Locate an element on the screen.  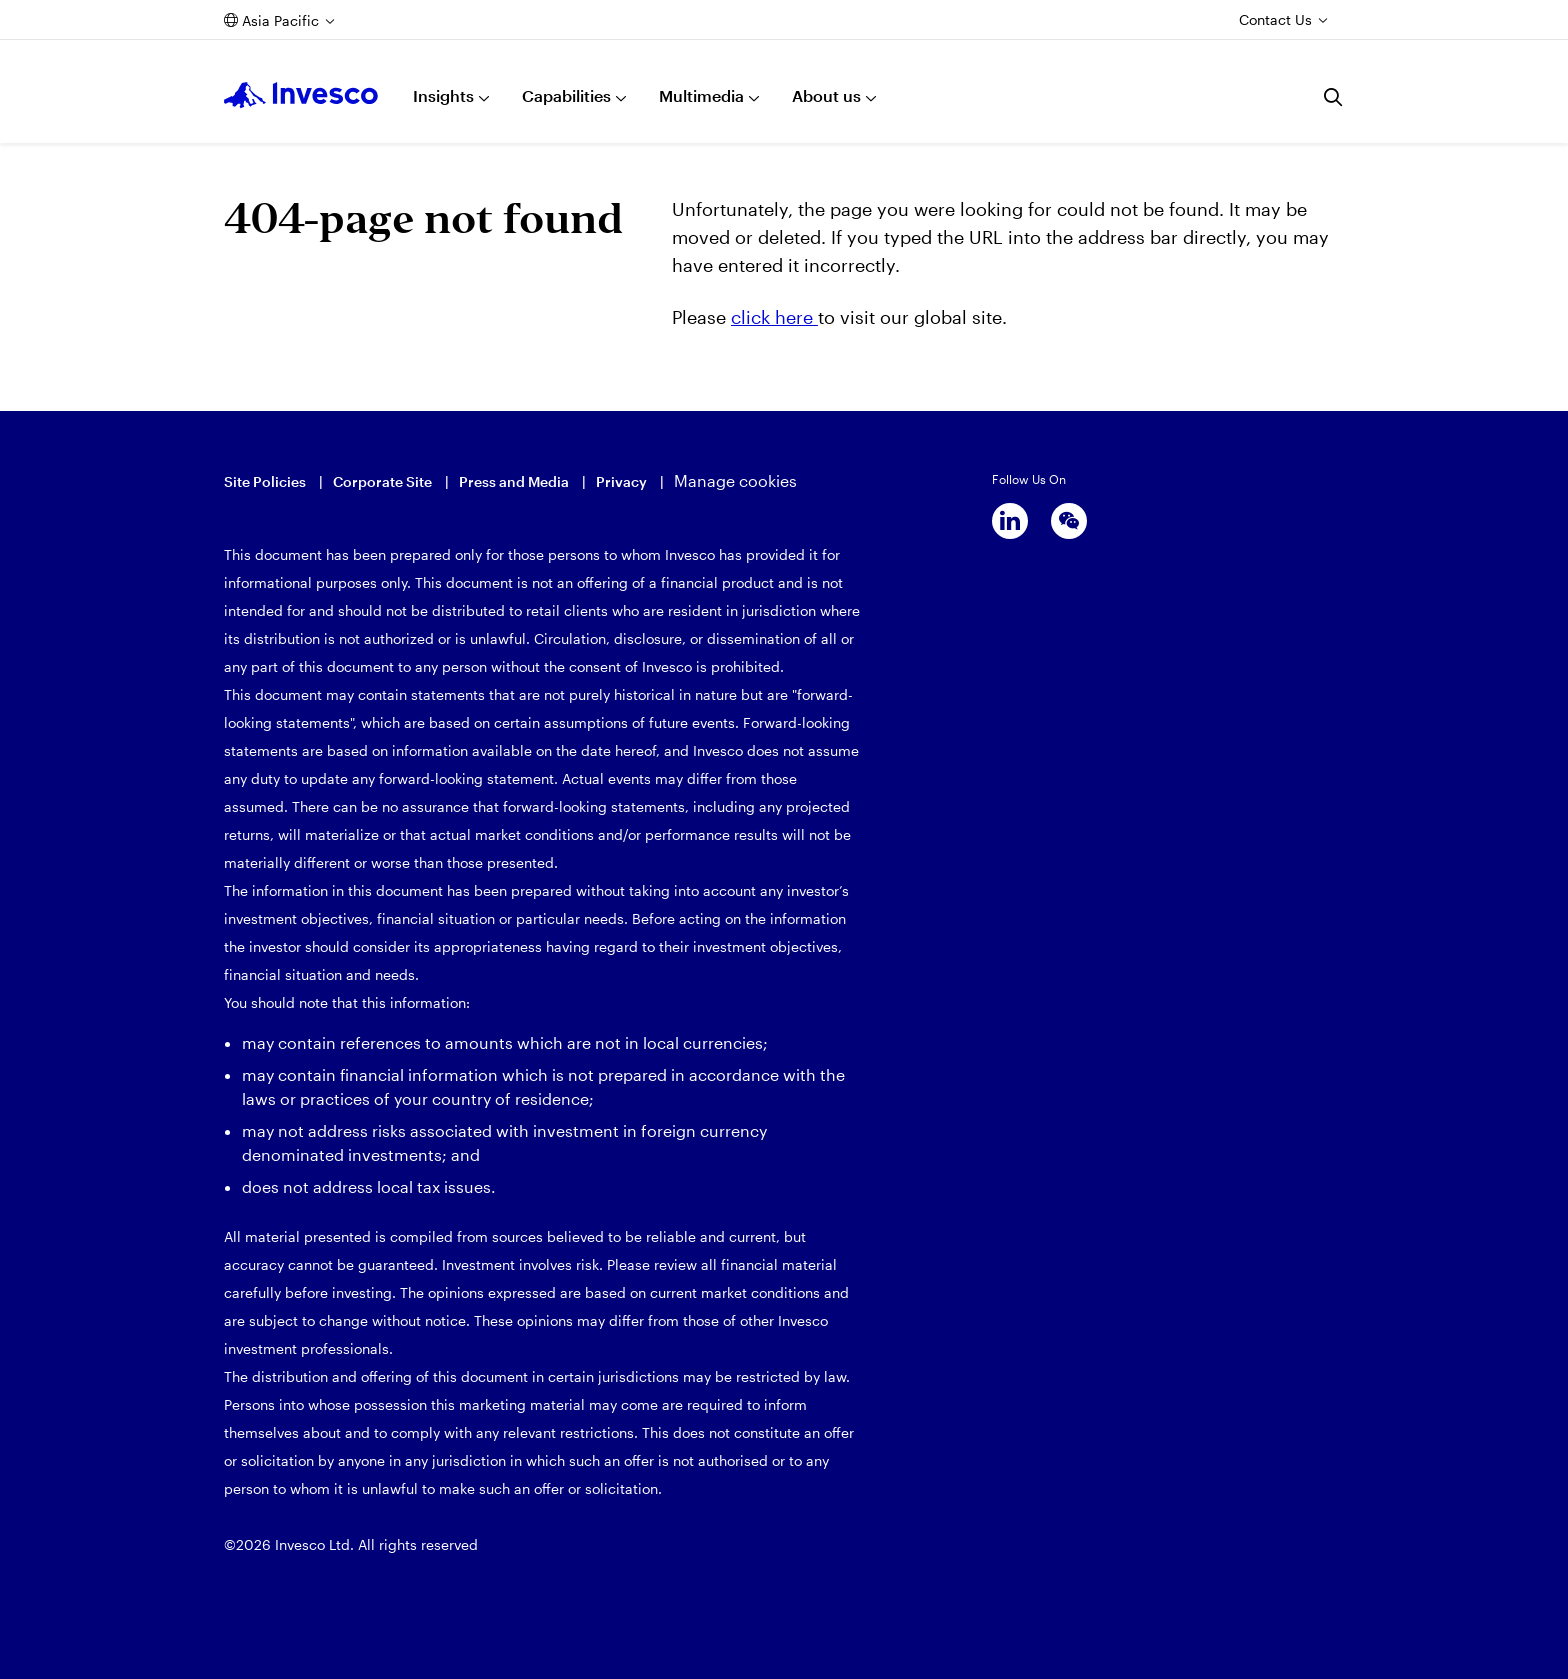
click here is located at coordinates (774, 317).